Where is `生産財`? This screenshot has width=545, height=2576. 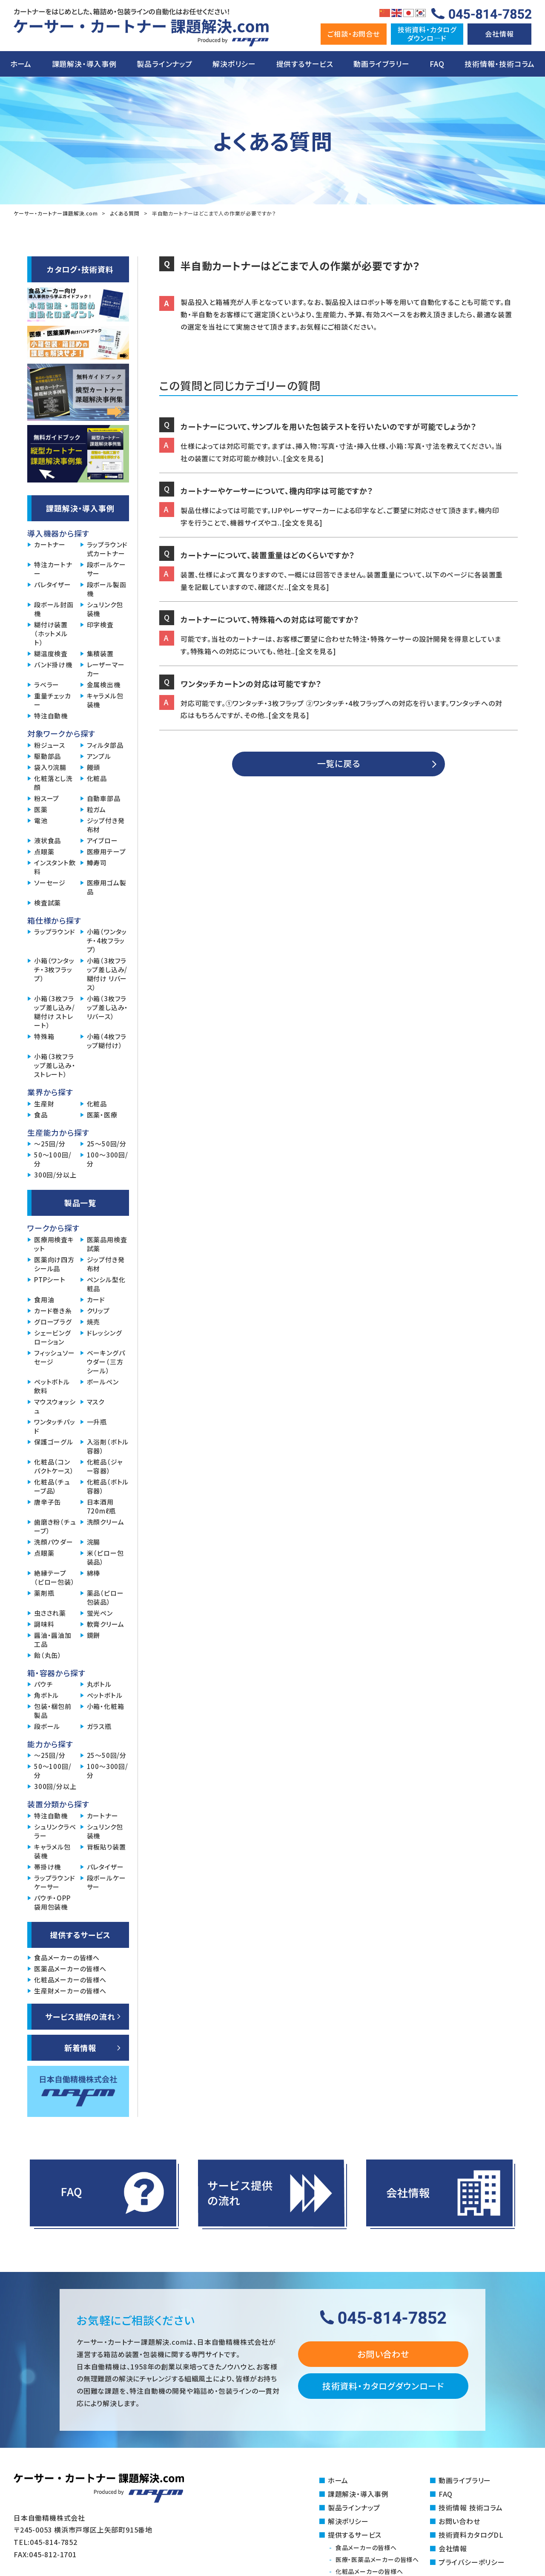 生産財 is located at coordinates (44, 1103).